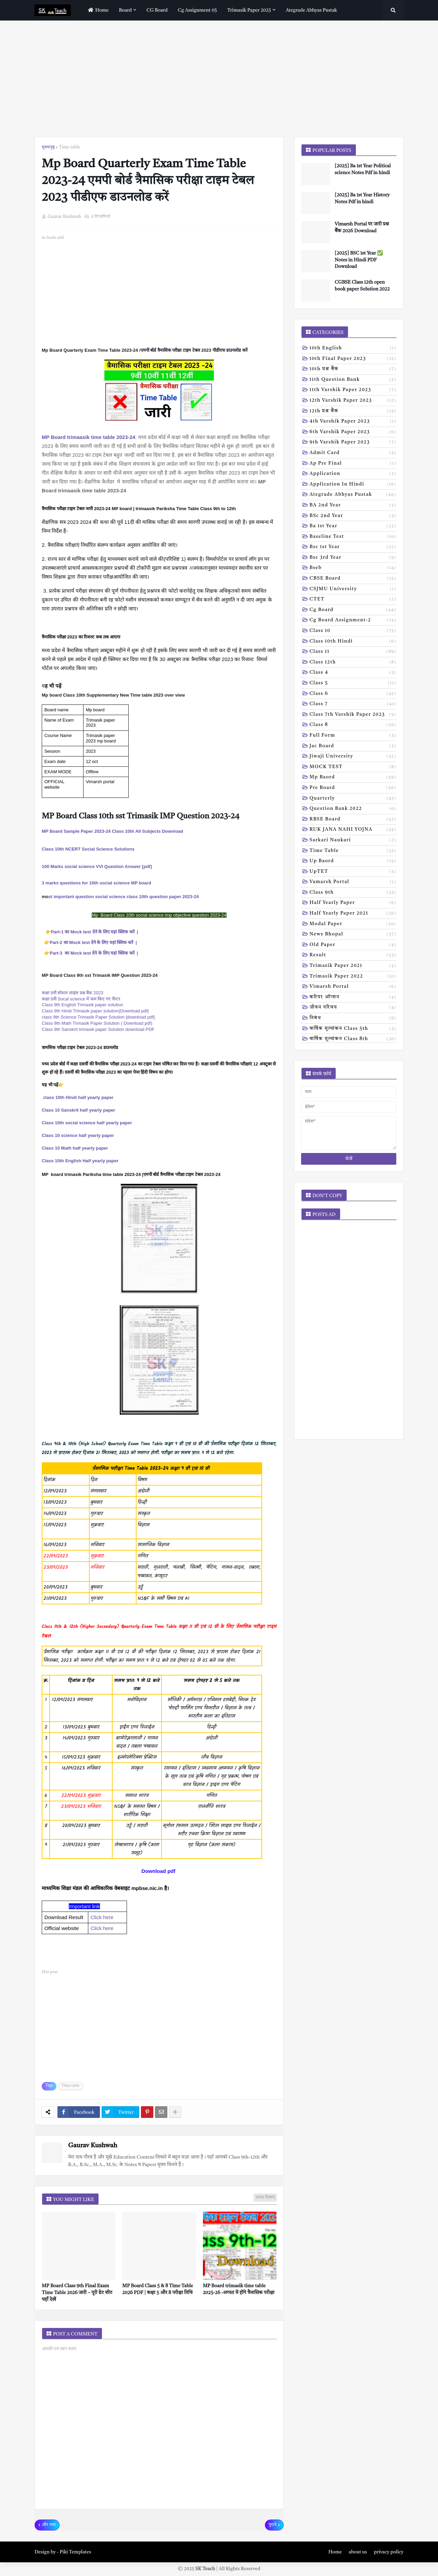 The height and width of the screenshot is (2576, 438). Describe the element at coordinates (353, 359) in the screenshot. I see `10th Final Paper 2023` at that location.